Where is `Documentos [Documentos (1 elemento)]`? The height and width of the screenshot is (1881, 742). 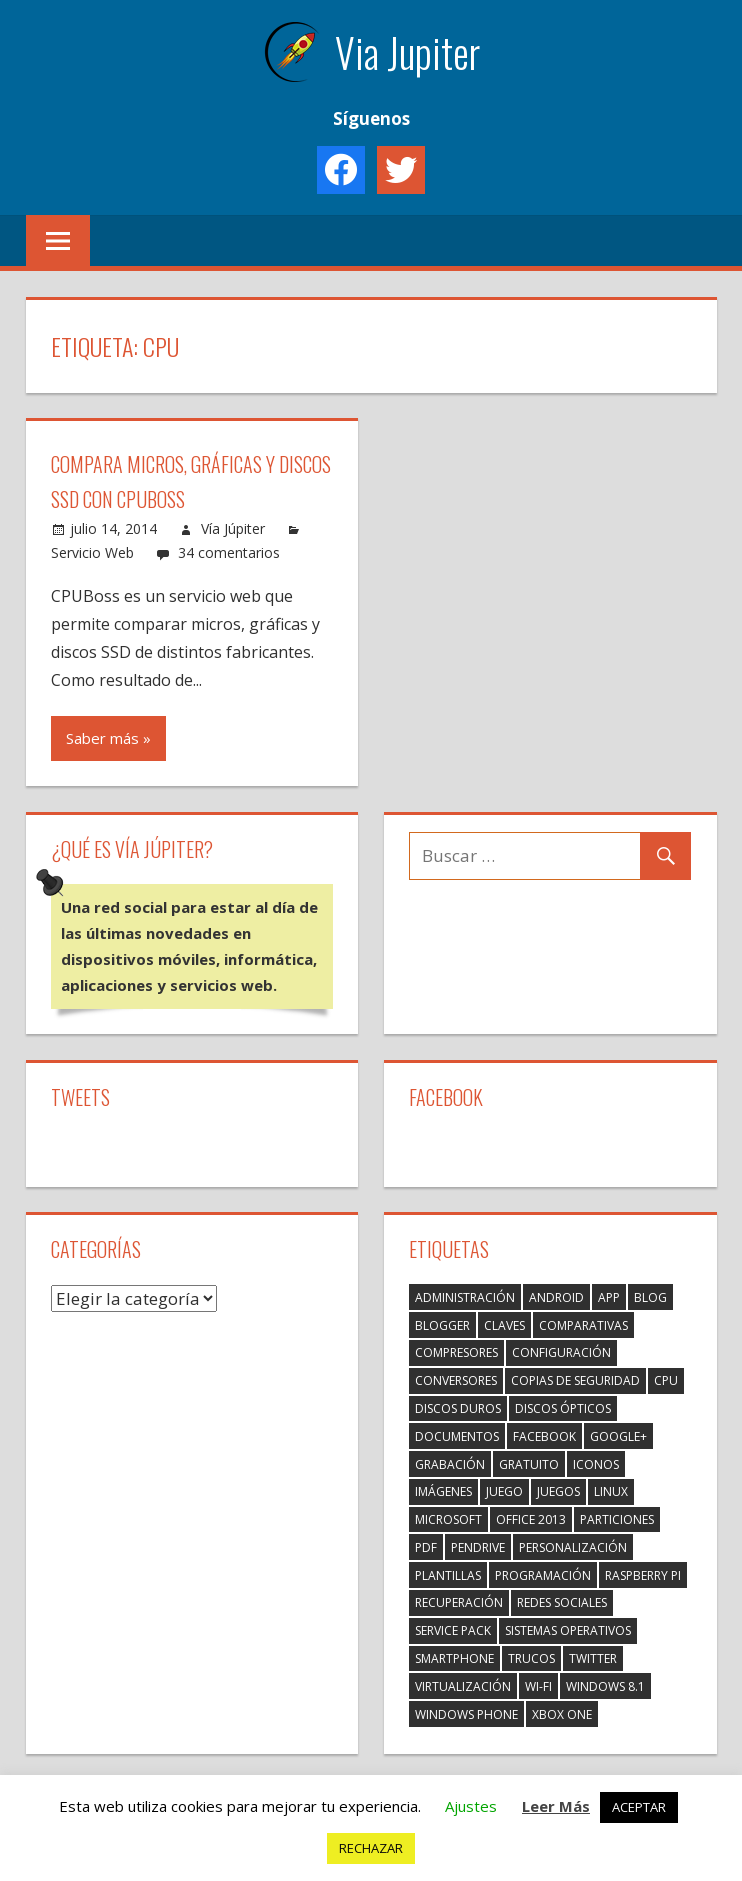 Documentos [Documentos (1 elemento)] is located at coordinates (457, 1436).